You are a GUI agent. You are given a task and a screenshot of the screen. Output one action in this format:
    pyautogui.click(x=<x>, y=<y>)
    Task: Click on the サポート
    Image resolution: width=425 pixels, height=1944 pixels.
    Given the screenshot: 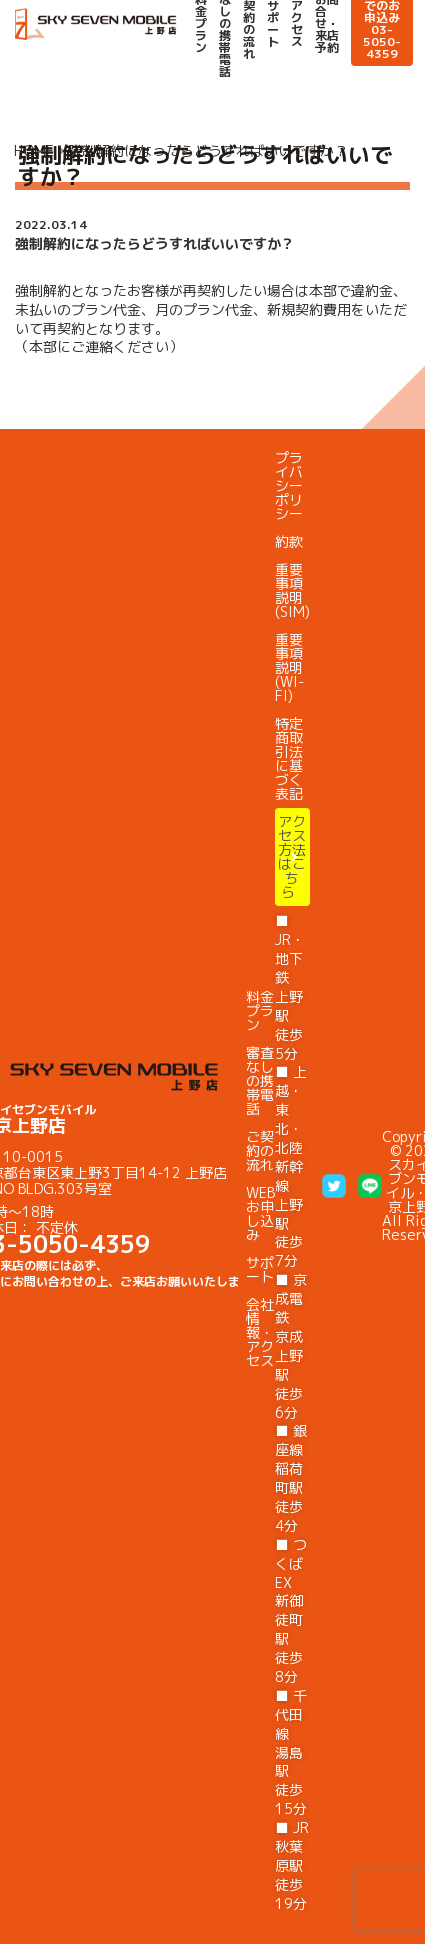 What is the action you would take?
    pyautogui.click(x=273, y=24)
    